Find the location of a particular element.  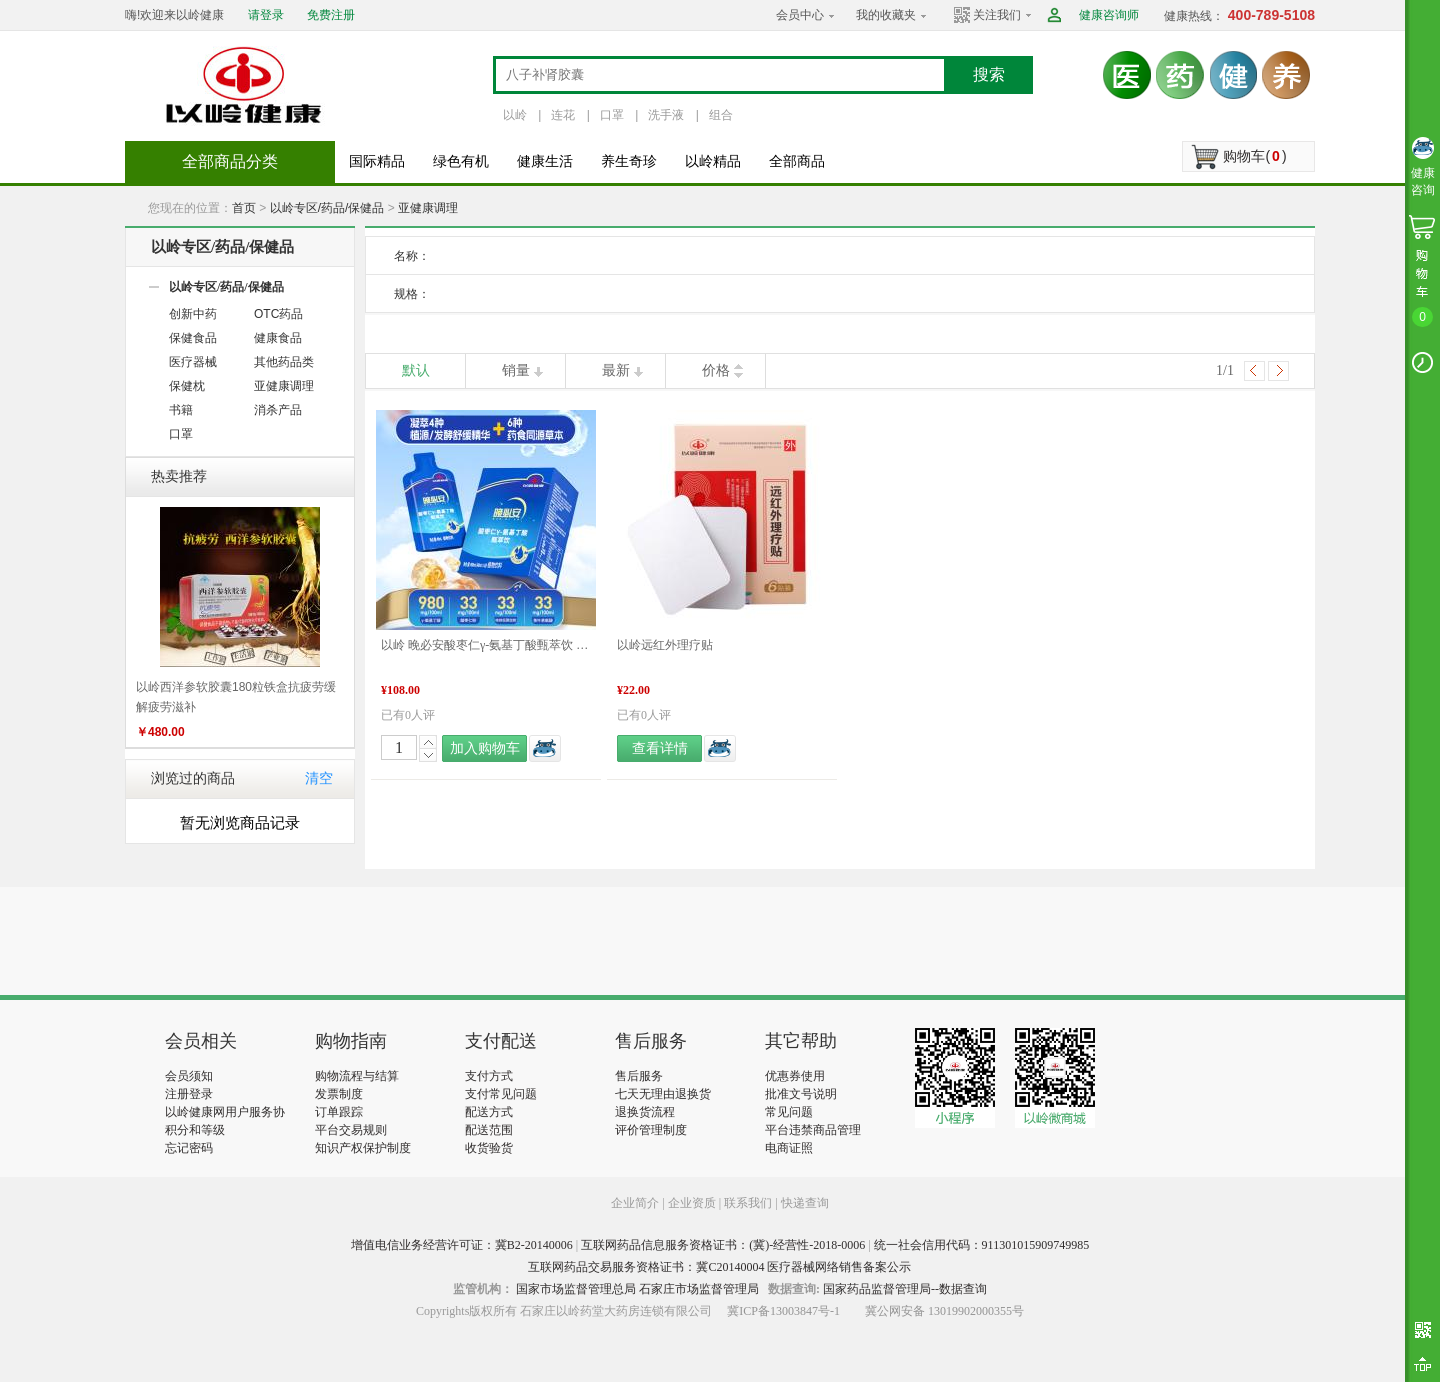

会员中心 is located at coordinates (800, 15).